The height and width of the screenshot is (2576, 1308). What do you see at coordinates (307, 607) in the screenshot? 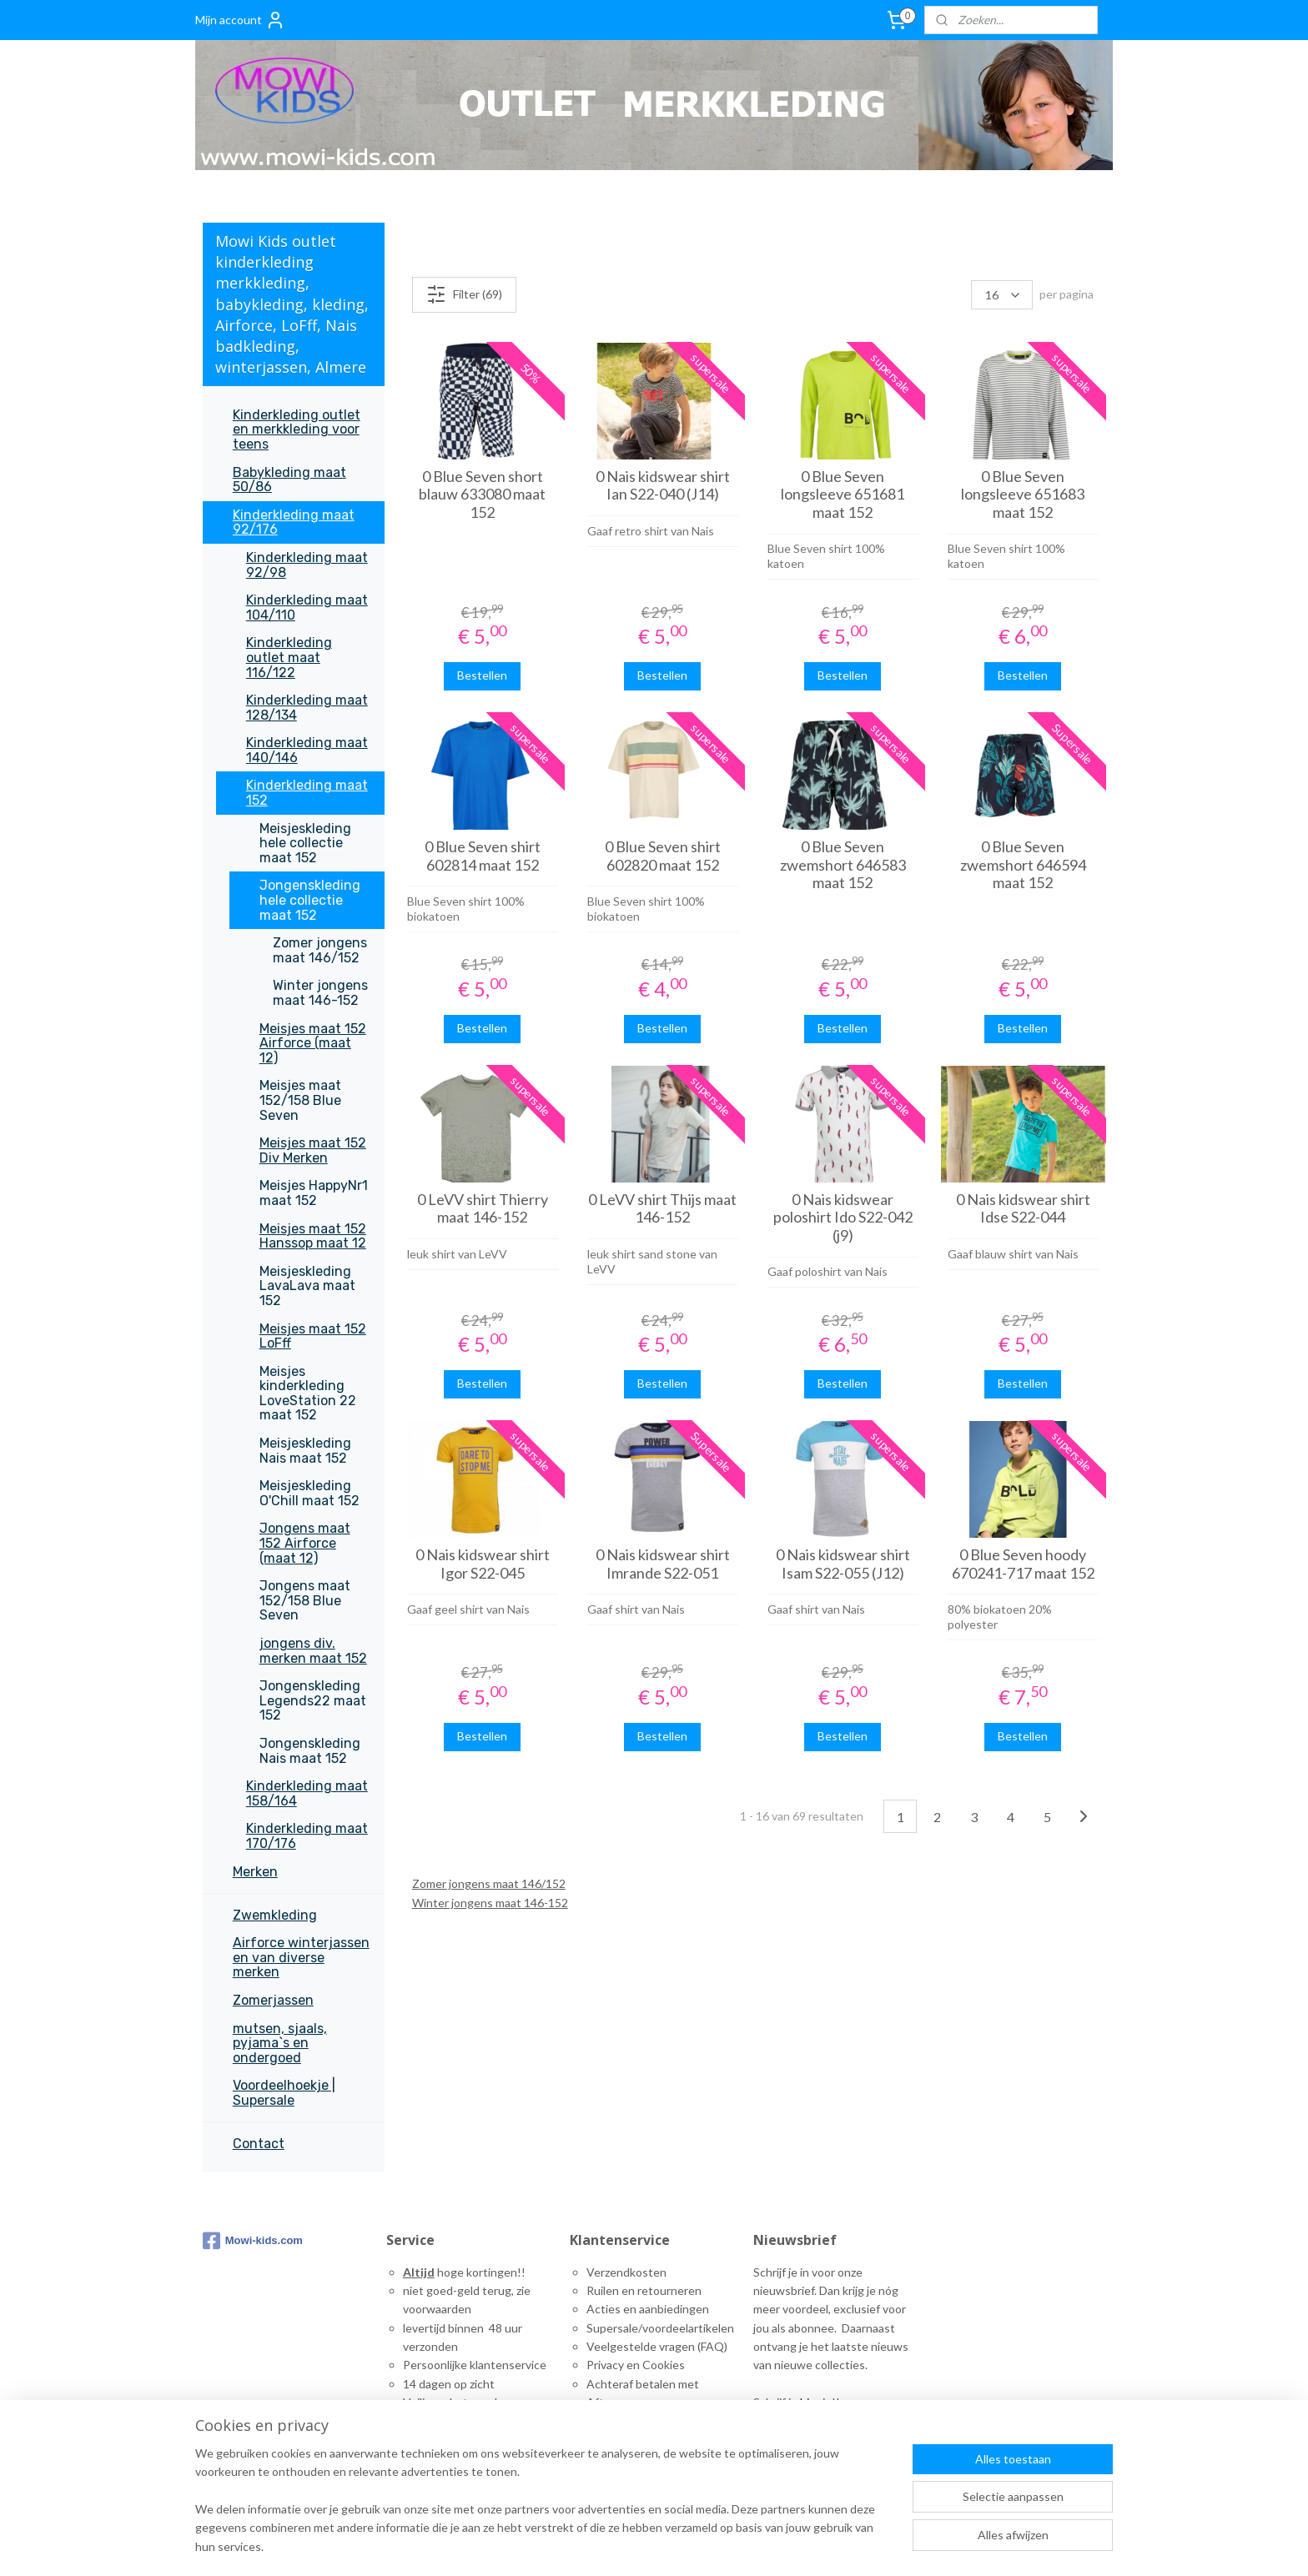
I see `Kinderkleding maat 104/110` at bounding box center [307, 607].